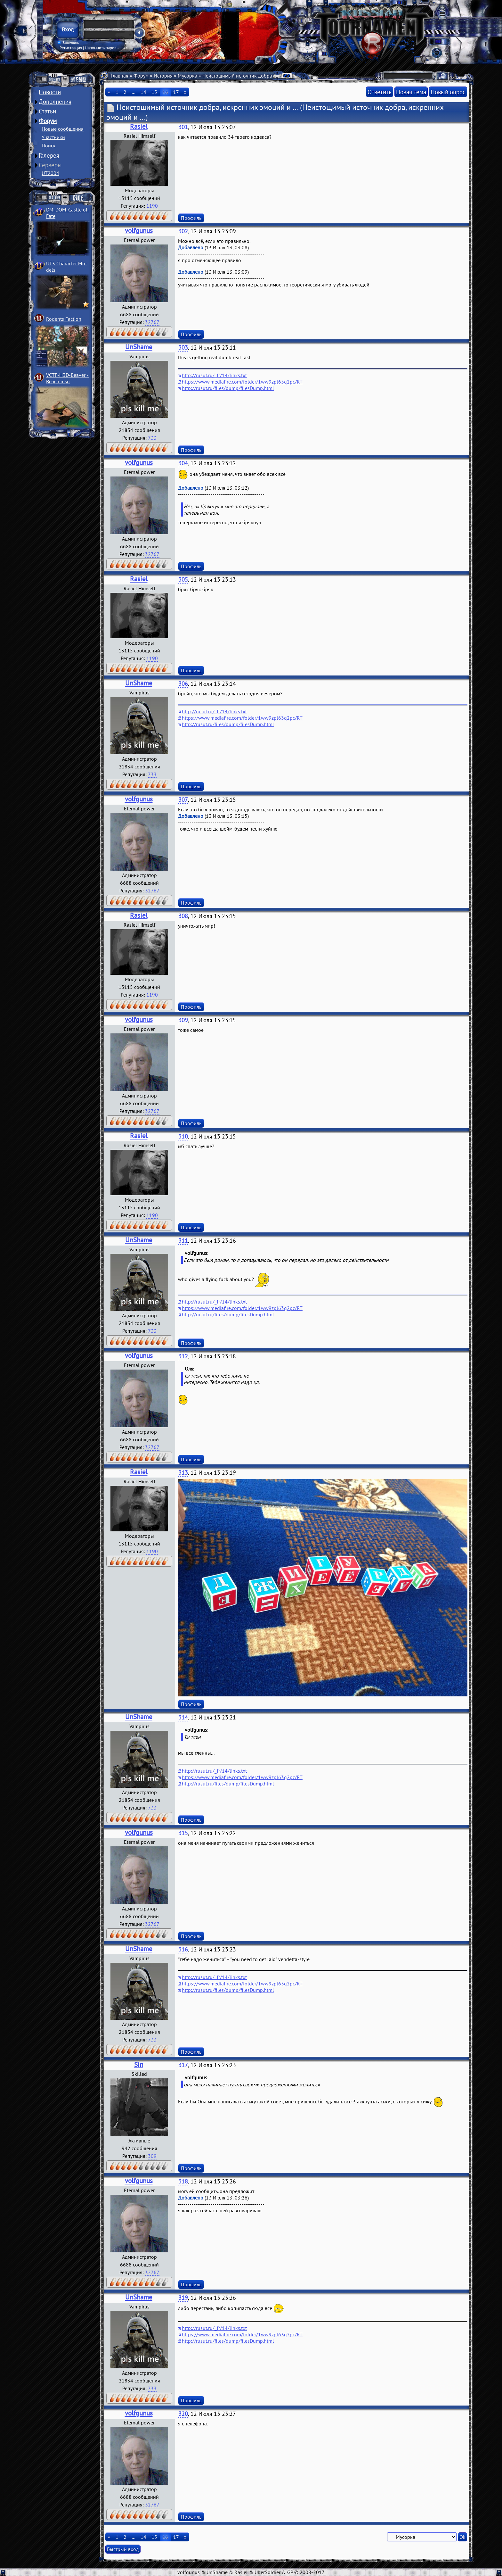 This screenshot has width=502, height=2576. What do you see at coordinates (50, 92) in the screenshot?
I see `Новости` at bounding box center [50, 92].